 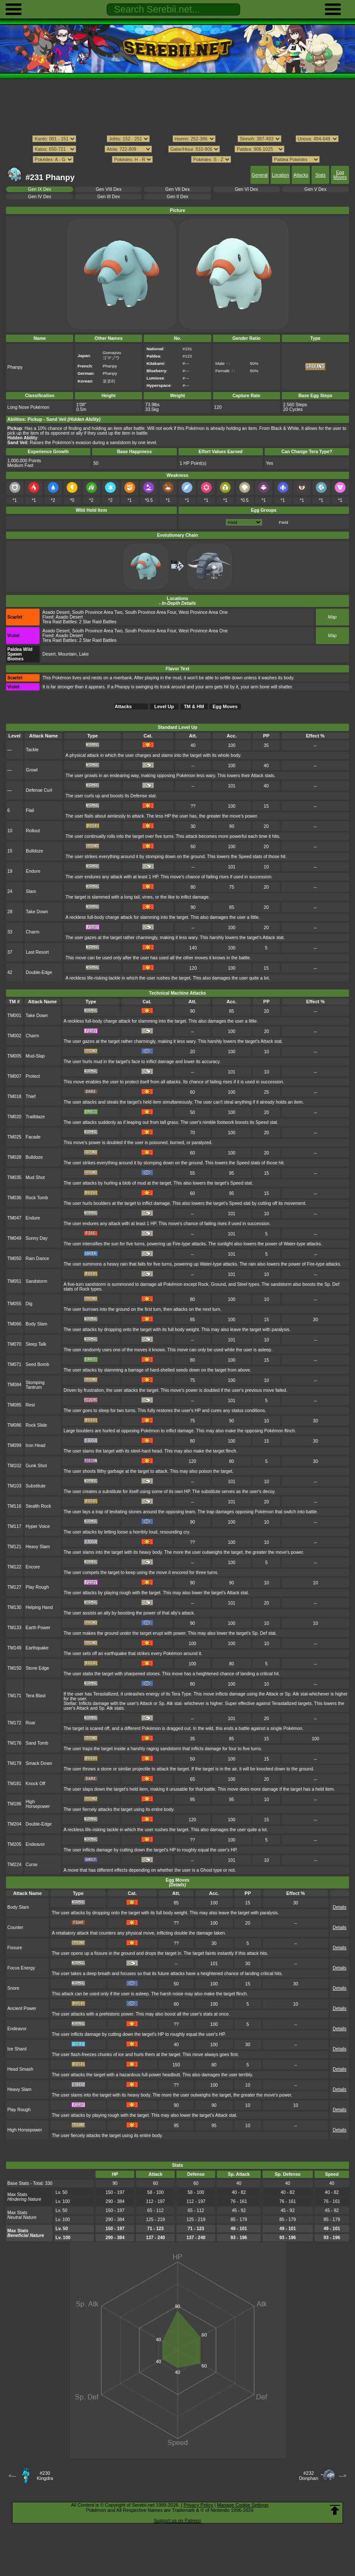 What do you see at coordinates (150, 612) in the screenshot?
I see `South Province Area Four` at bounding box center [150, 612].